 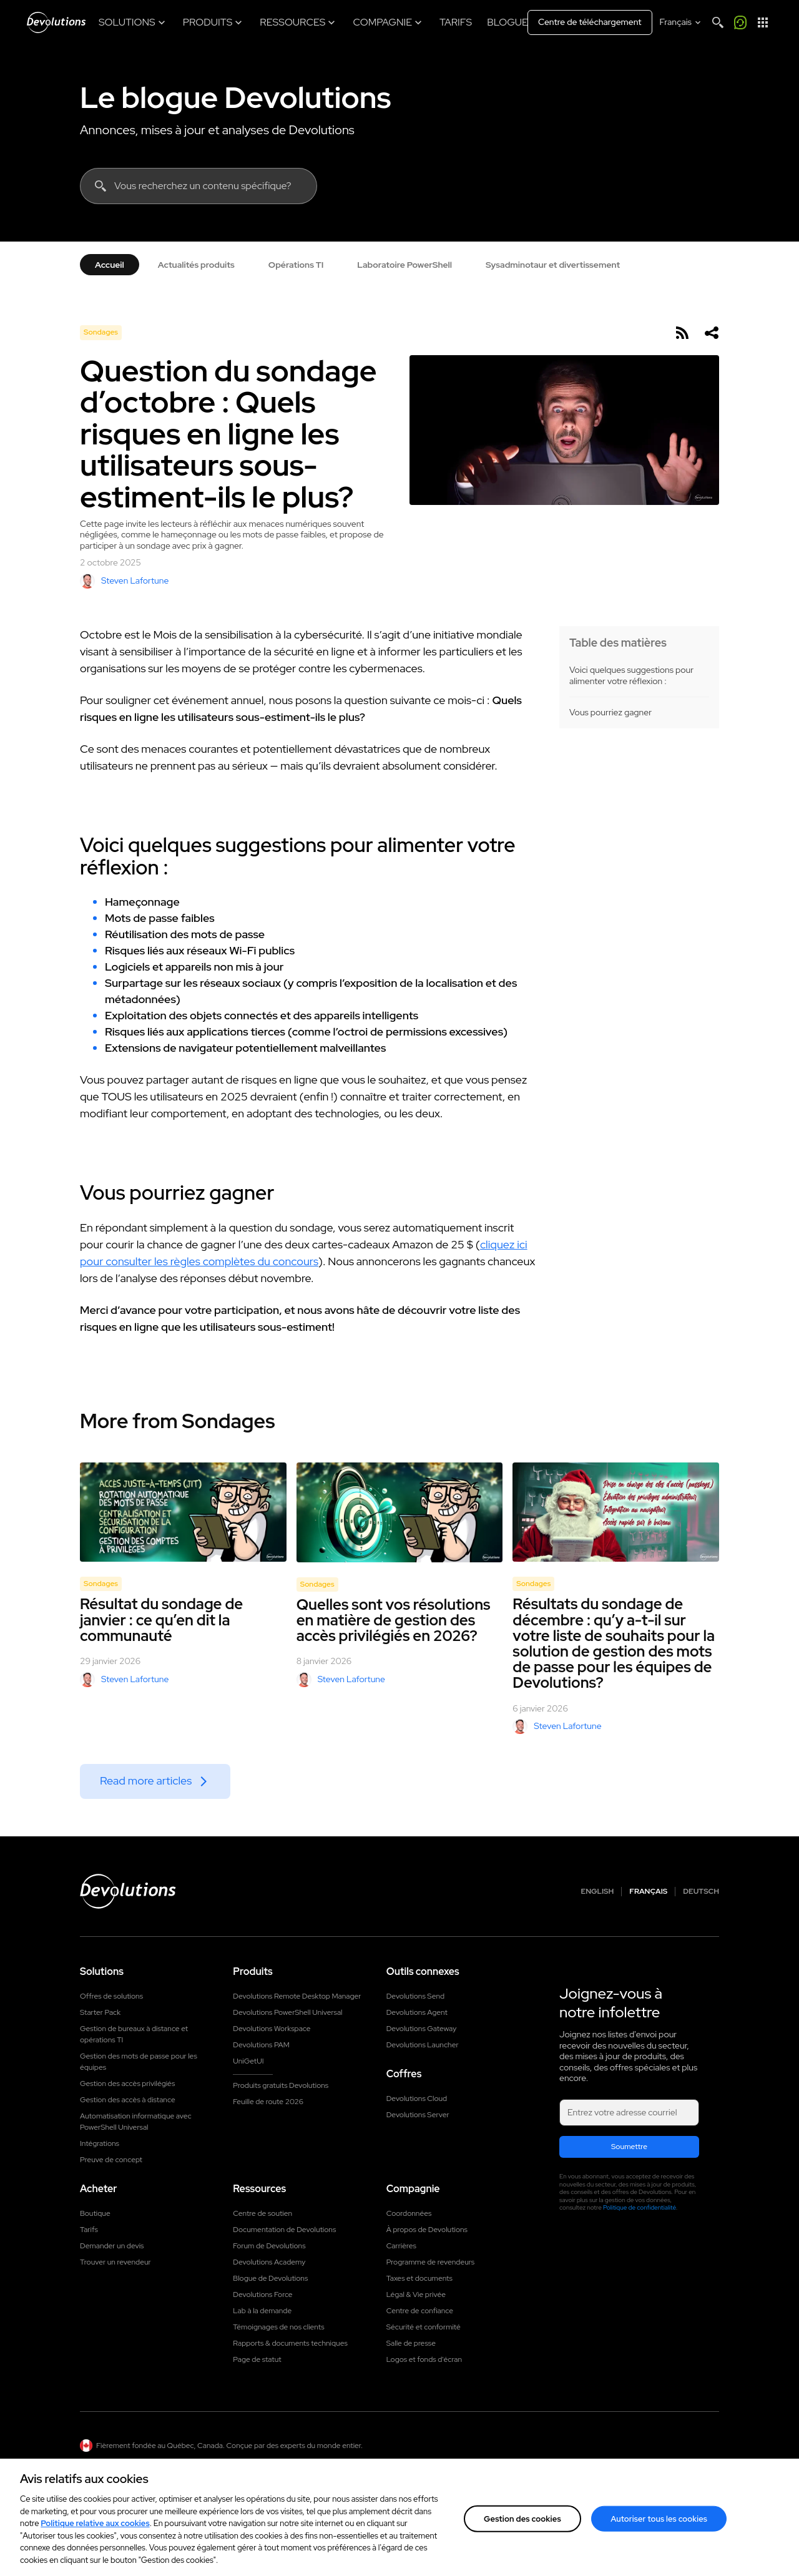 What do you see at coordinates (257, 2359) in the screenshot?
I see `Page de statut` at bounding box center [257, 2359].